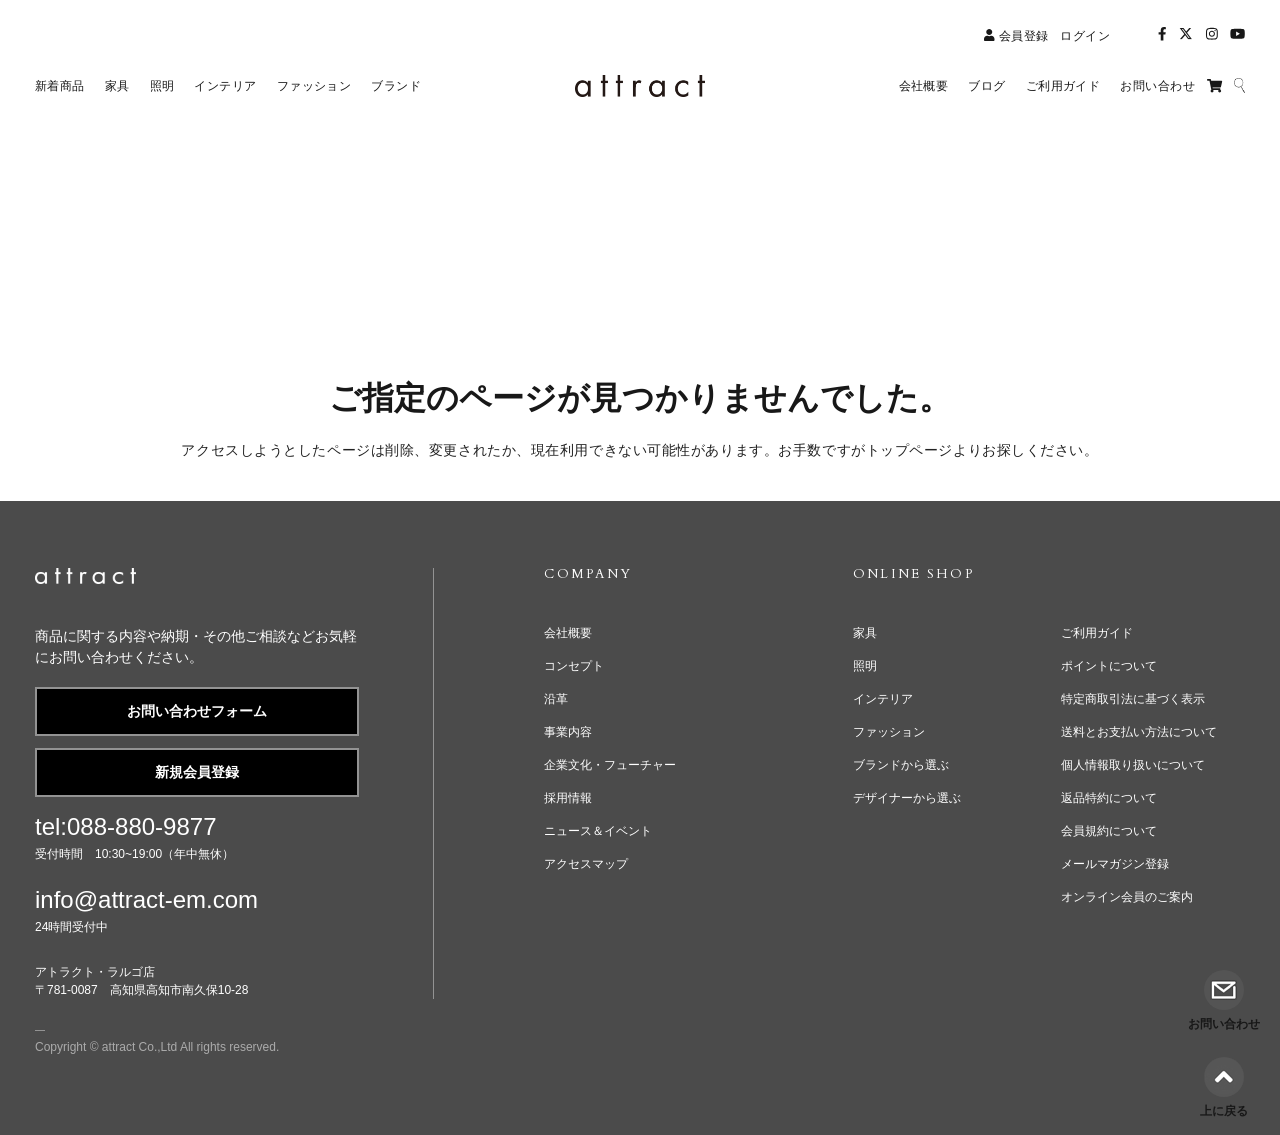 This screenshot has height=1135, width=1280. What do you see at coordinates (907, 798) in the screenshot?
I see `デザイナーから選ぶ` at bounding box center [907, 798].